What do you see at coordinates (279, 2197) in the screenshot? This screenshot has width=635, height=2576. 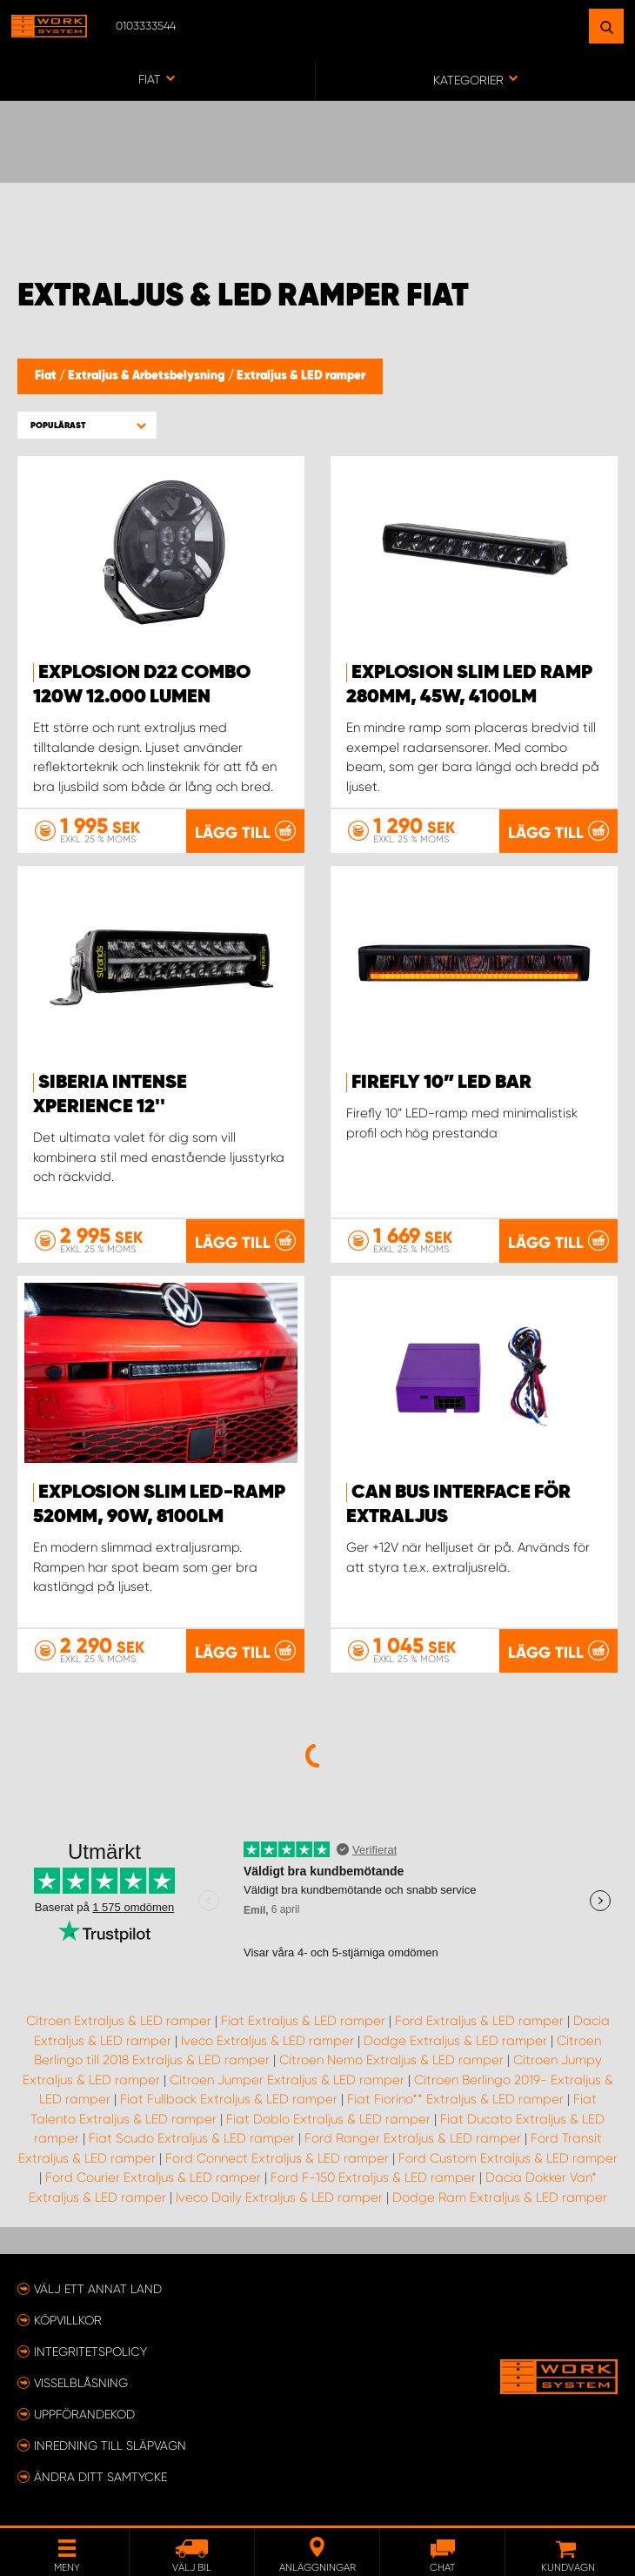 I see `Iveco Daily Extraljus & LED ramper` at bounding box center [279, 2197].